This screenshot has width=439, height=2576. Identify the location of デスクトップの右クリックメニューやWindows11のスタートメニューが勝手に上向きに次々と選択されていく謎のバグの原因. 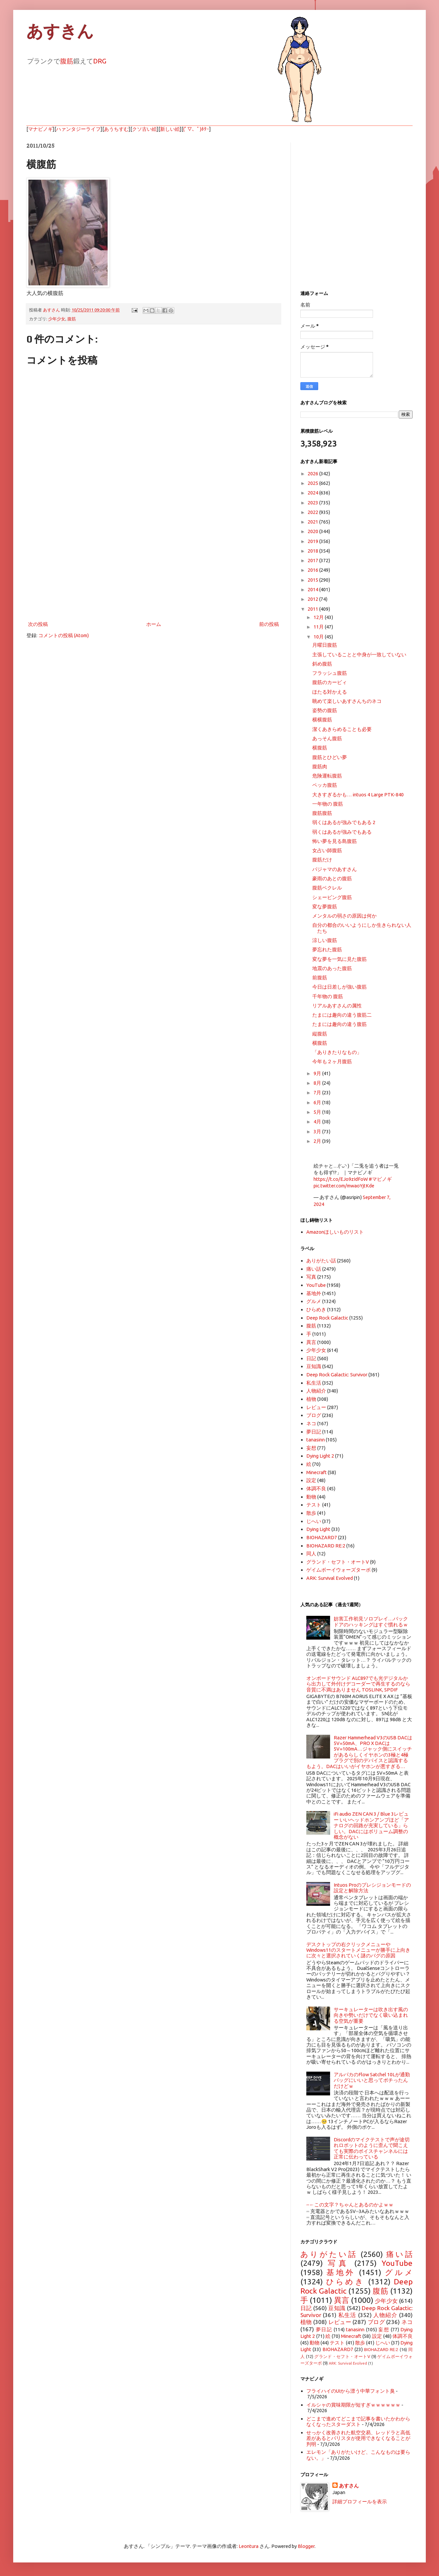
(358, 1950).